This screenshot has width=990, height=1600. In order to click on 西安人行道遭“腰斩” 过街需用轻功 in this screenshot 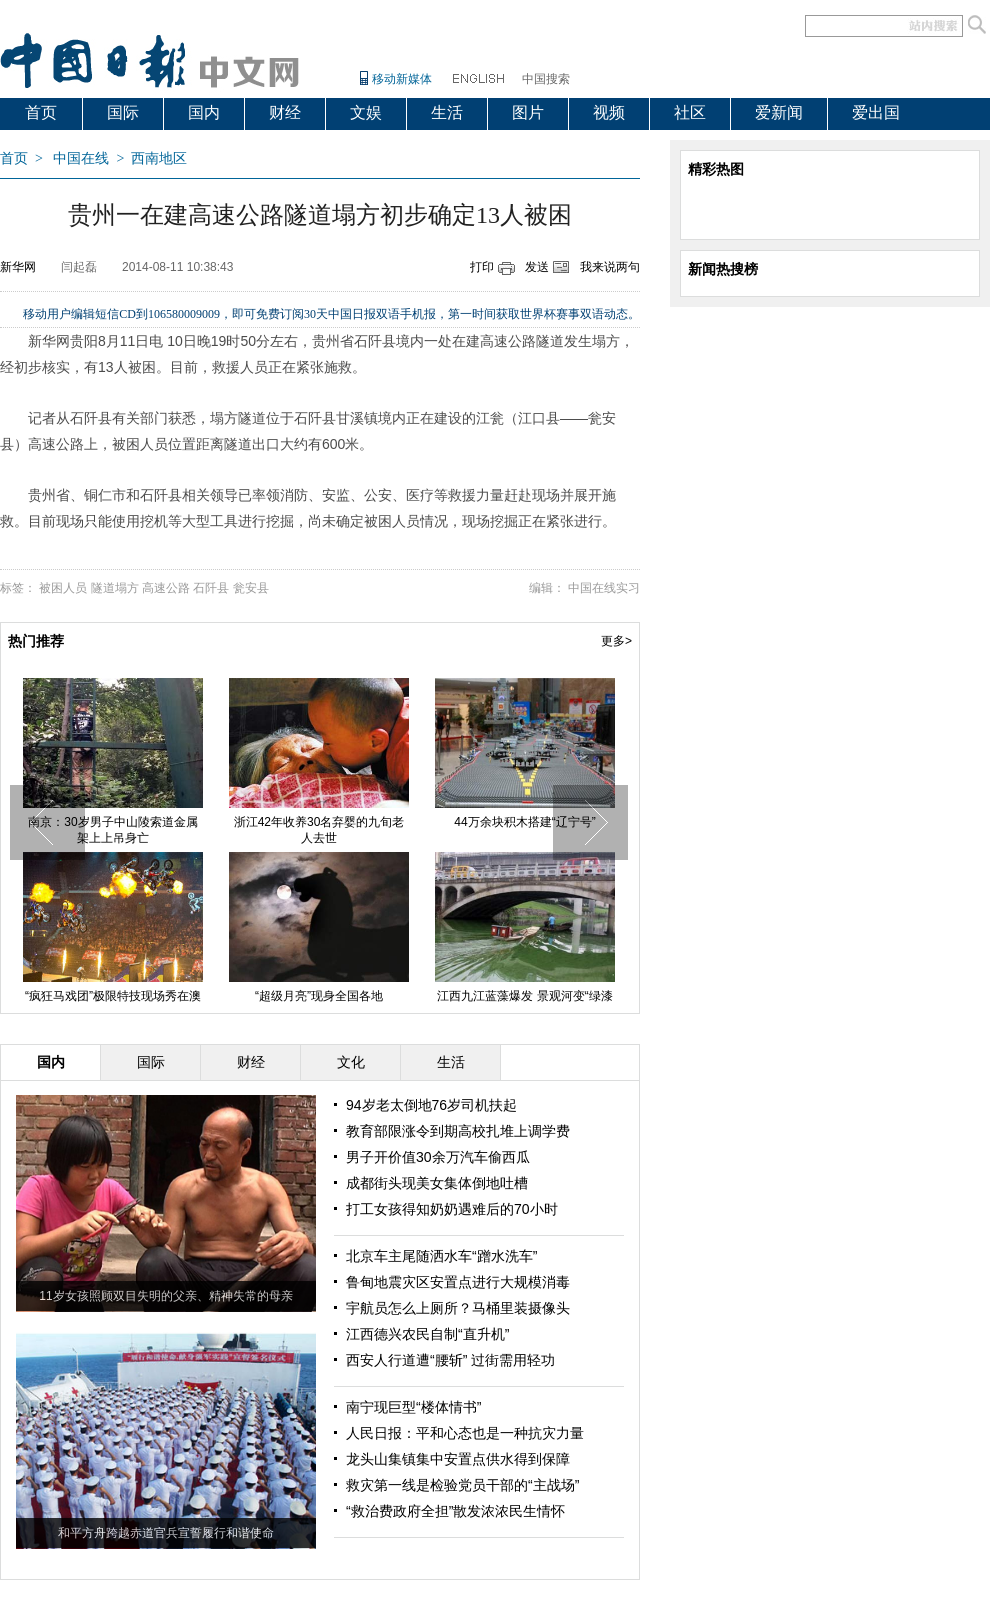, I will do `click(450, 1360)`.